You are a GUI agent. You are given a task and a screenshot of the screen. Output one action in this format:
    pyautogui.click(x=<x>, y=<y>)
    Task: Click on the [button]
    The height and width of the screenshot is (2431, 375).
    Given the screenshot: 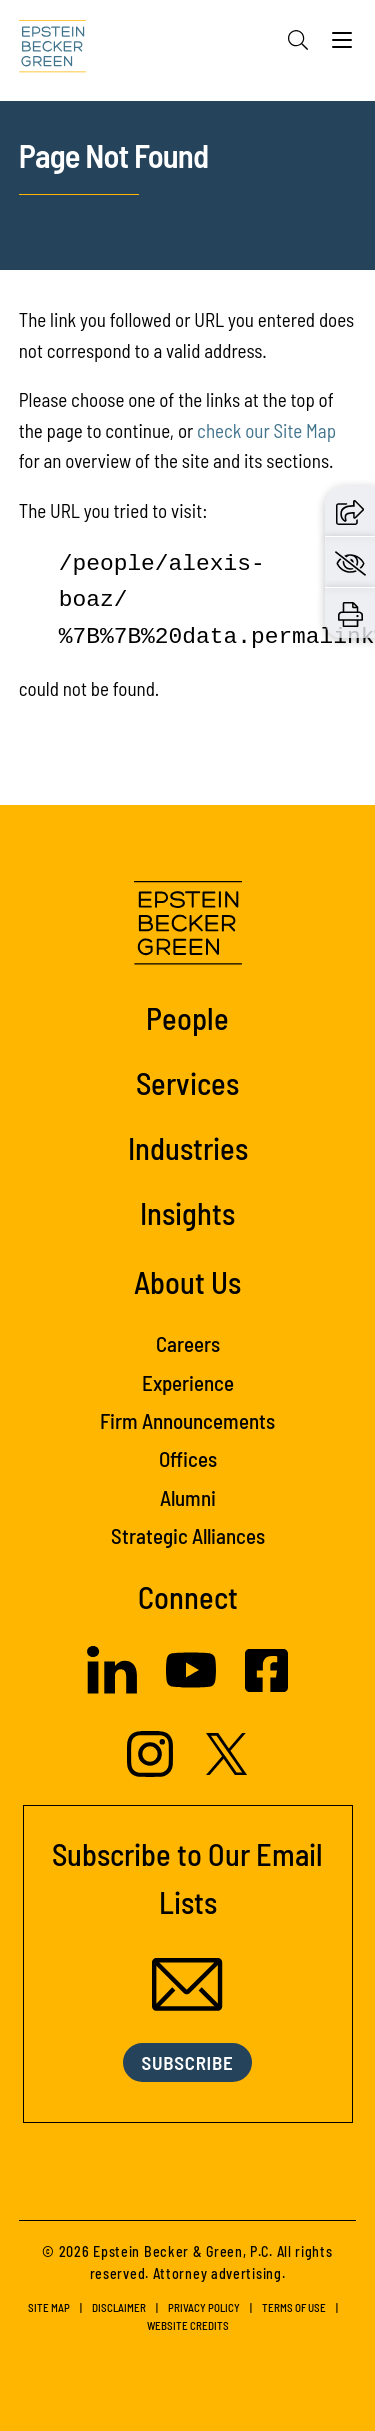 What is the action you would take?
    pyautogui.click(x=350, y=510)
    